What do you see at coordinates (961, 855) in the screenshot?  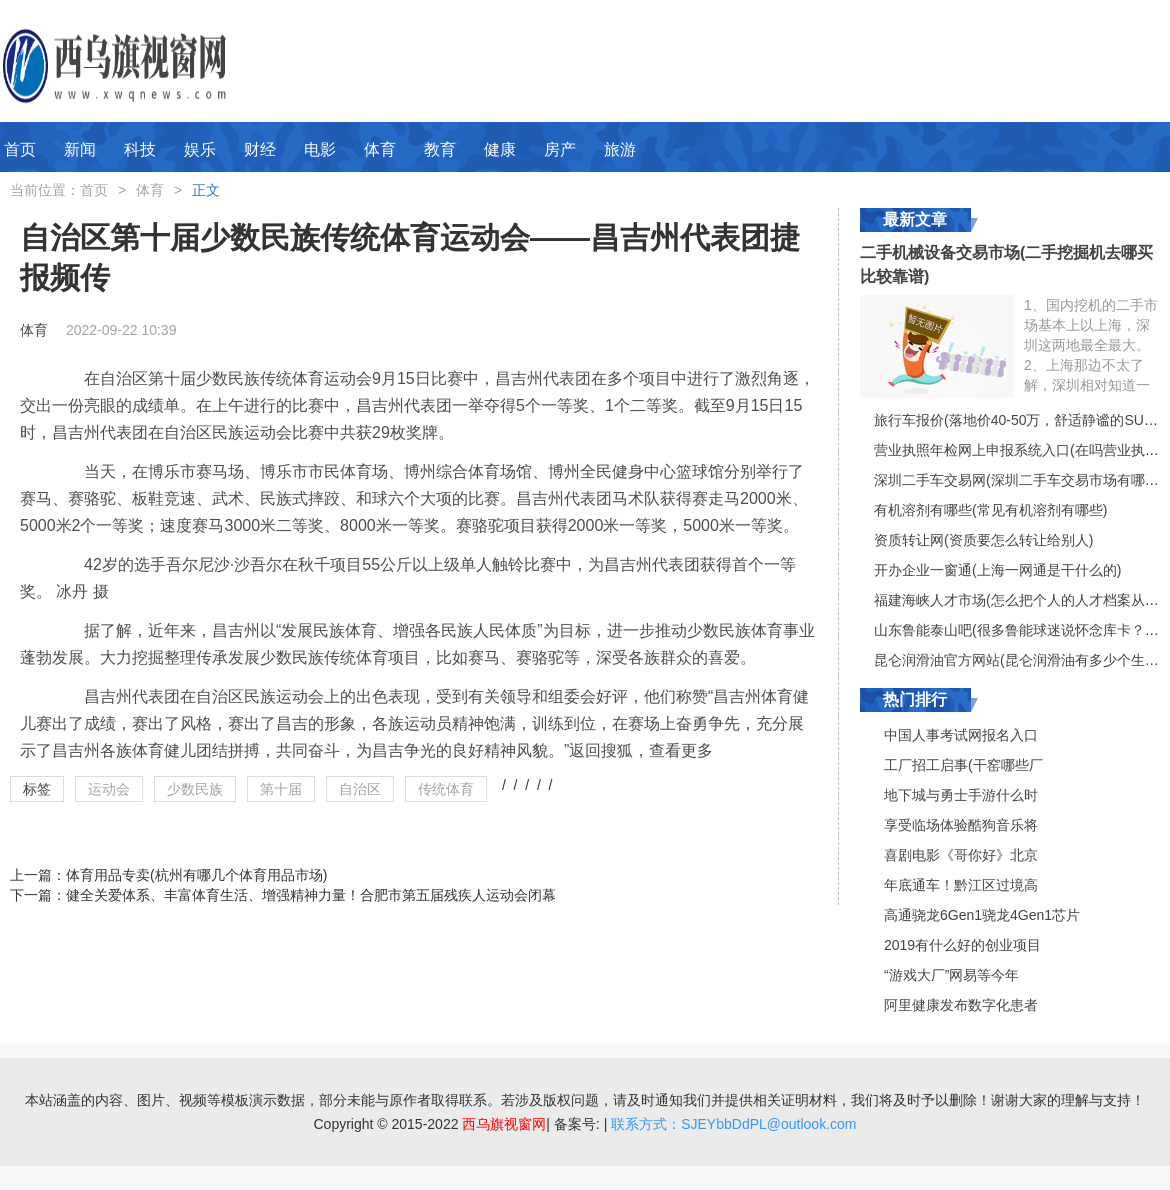 I see `喜剧电影《哥你好》北京` at bounding box center [961, 855].